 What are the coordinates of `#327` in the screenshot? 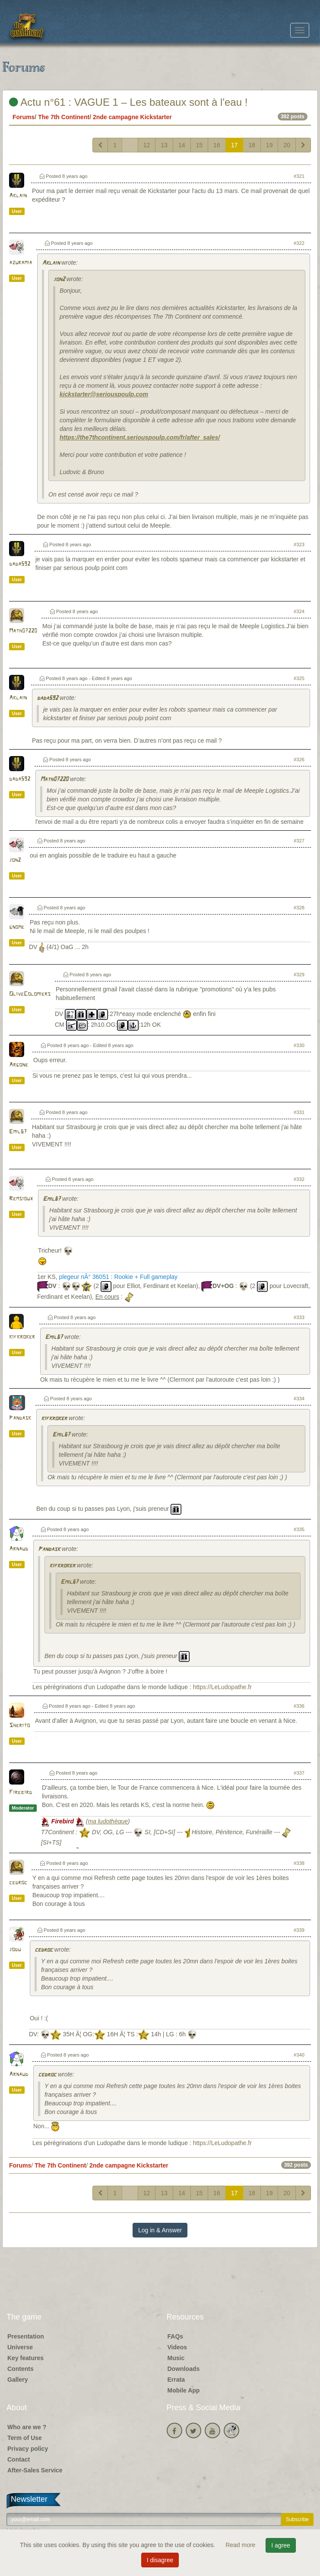 It's located at (299, 840).